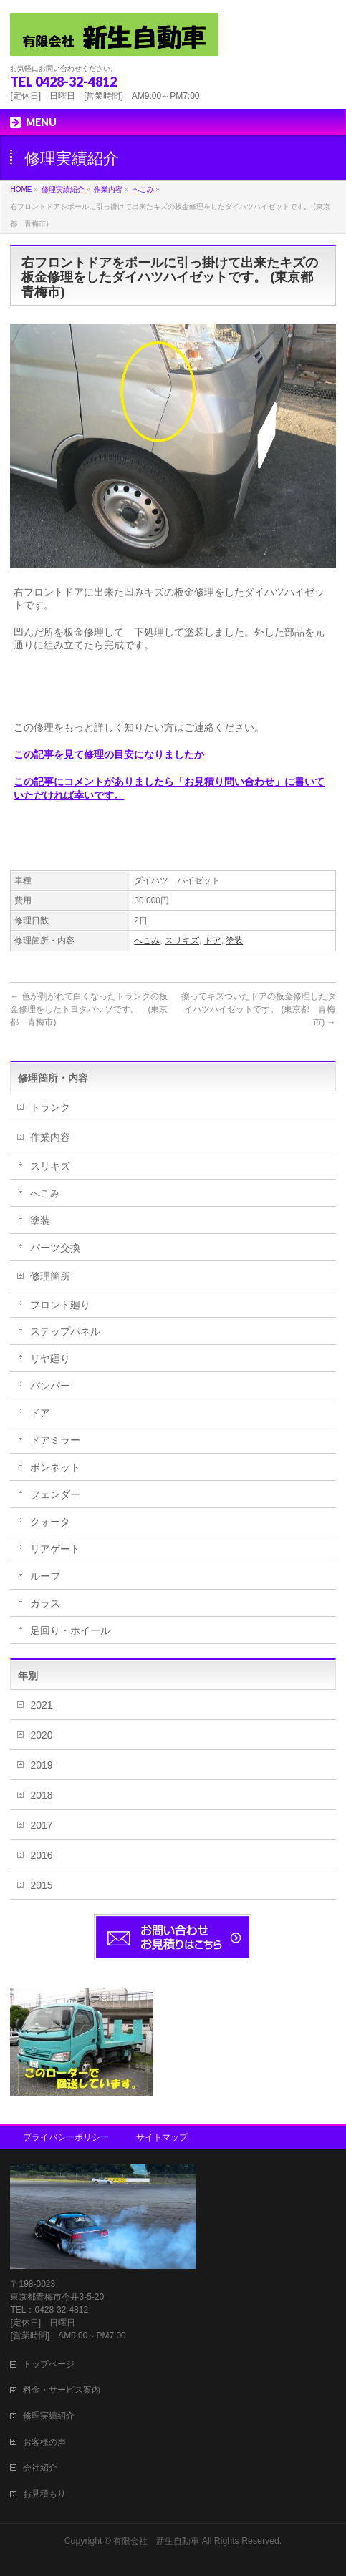 This screenshot has height=2576, width=346. Describe the element at coordinates (50, 1107) in the screenshot. I see `トランク` at that location.